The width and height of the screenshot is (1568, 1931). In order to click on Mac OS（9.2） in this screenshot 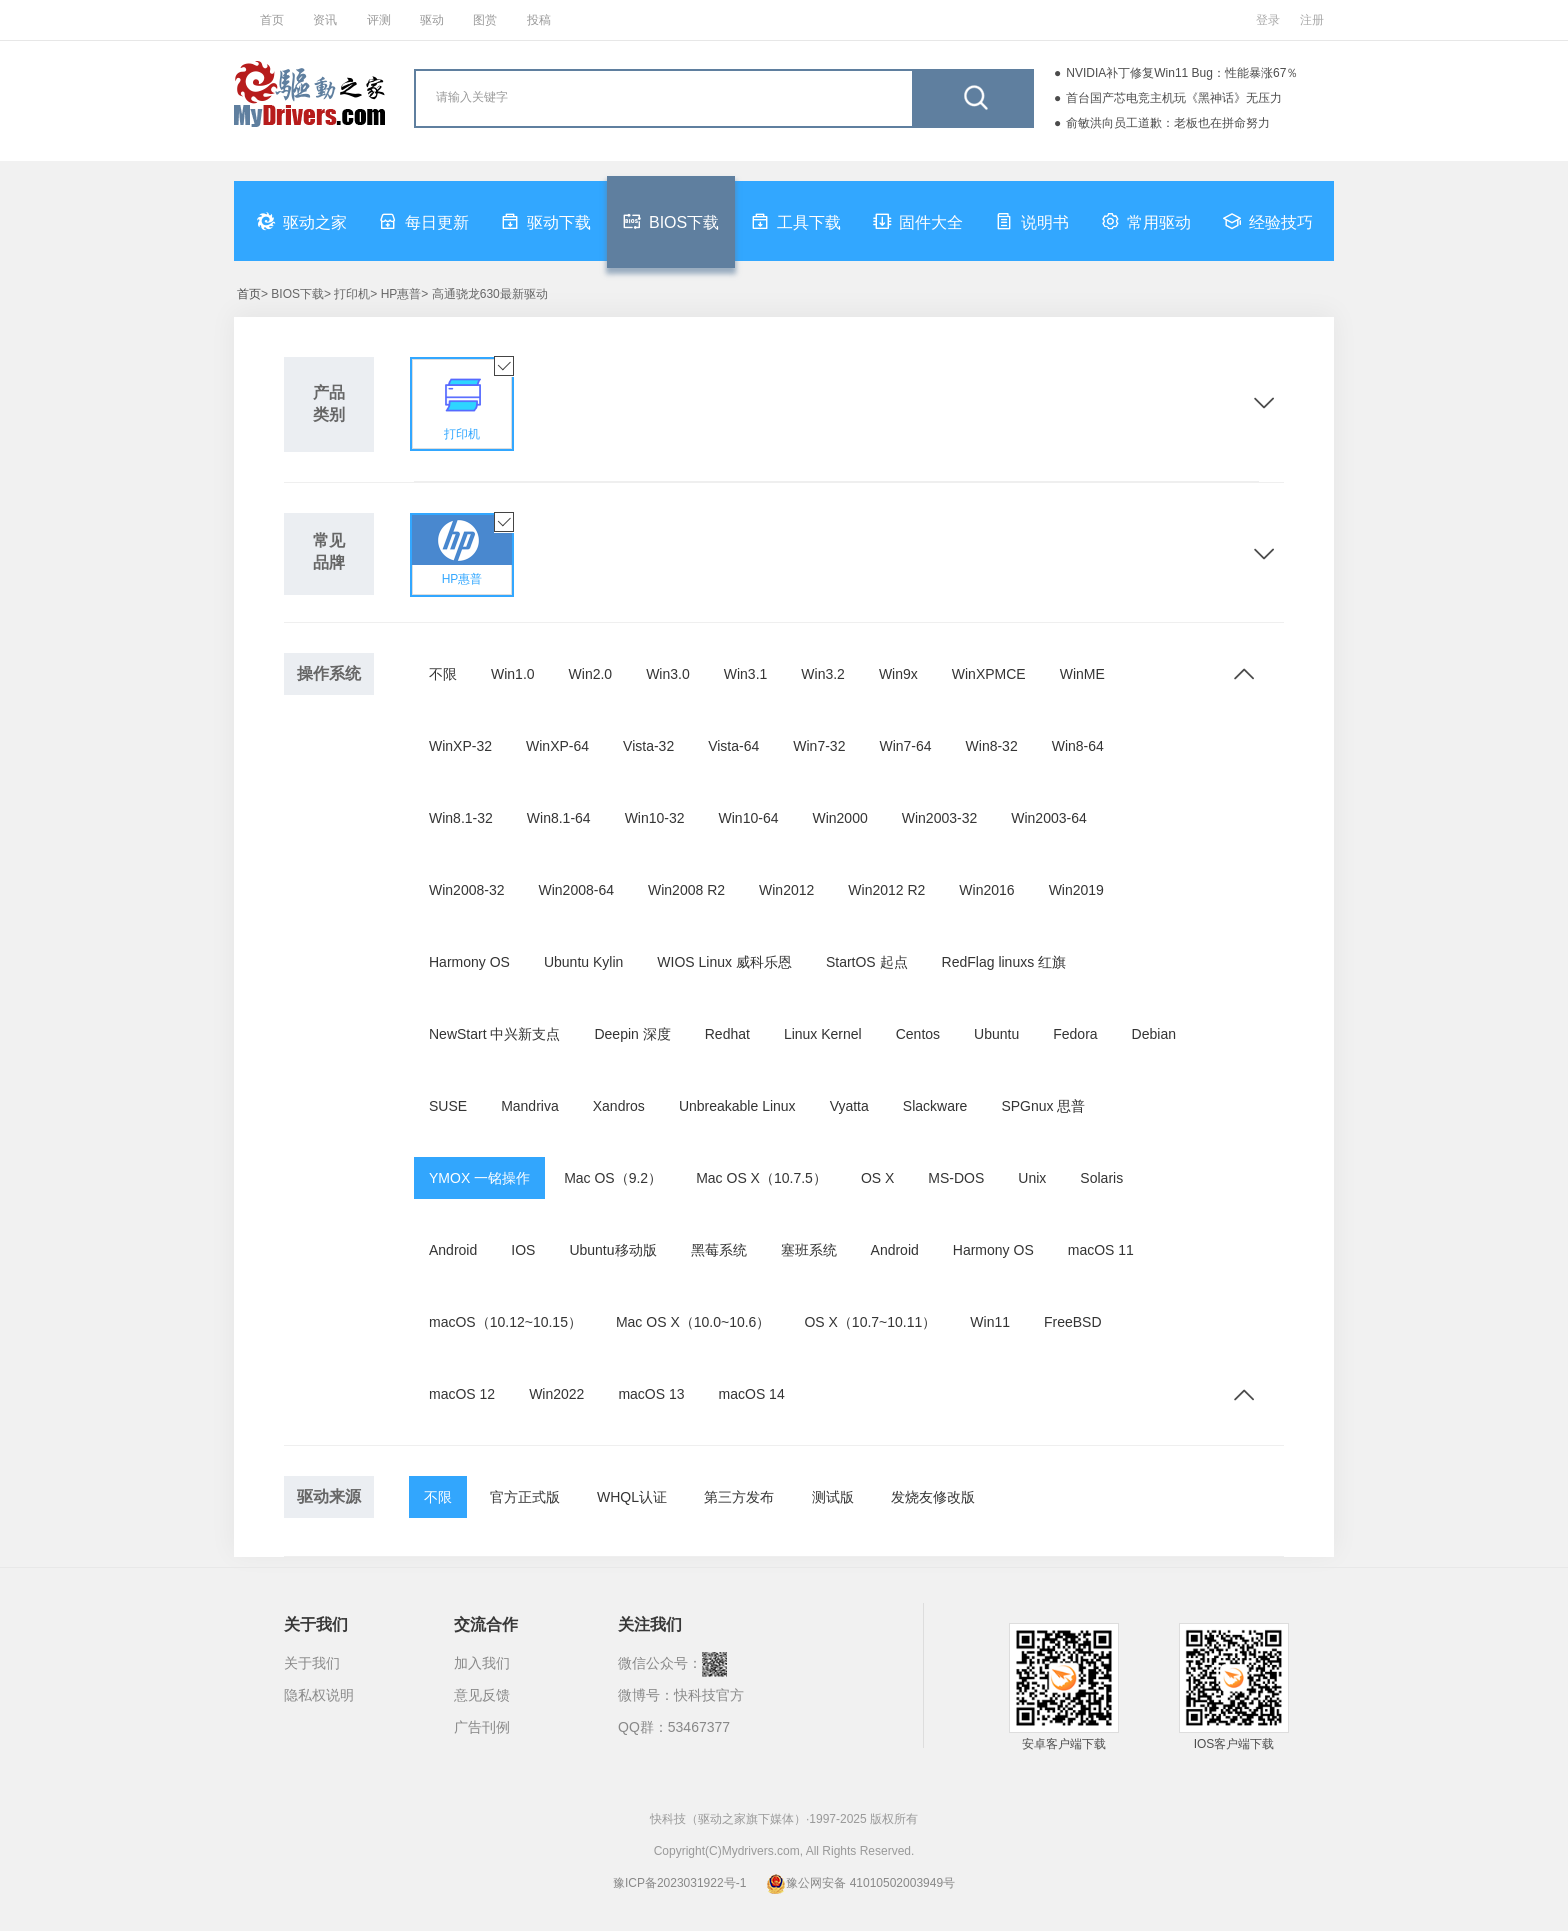, I will do `click(613, 1178)`.